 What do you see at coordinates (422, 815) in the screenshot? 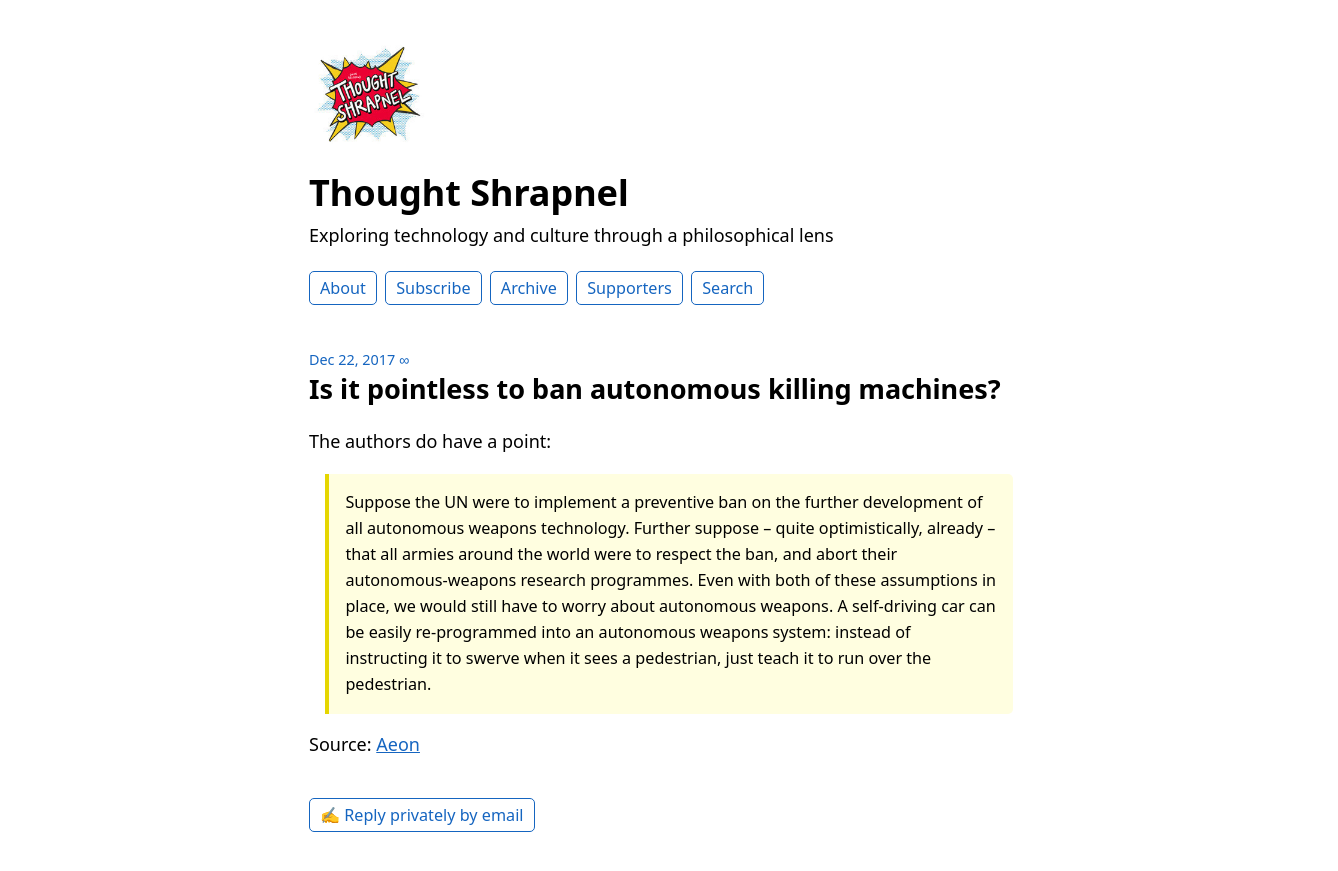
I see `✍️ Reply privately by email` at bounding box center [422, 815].